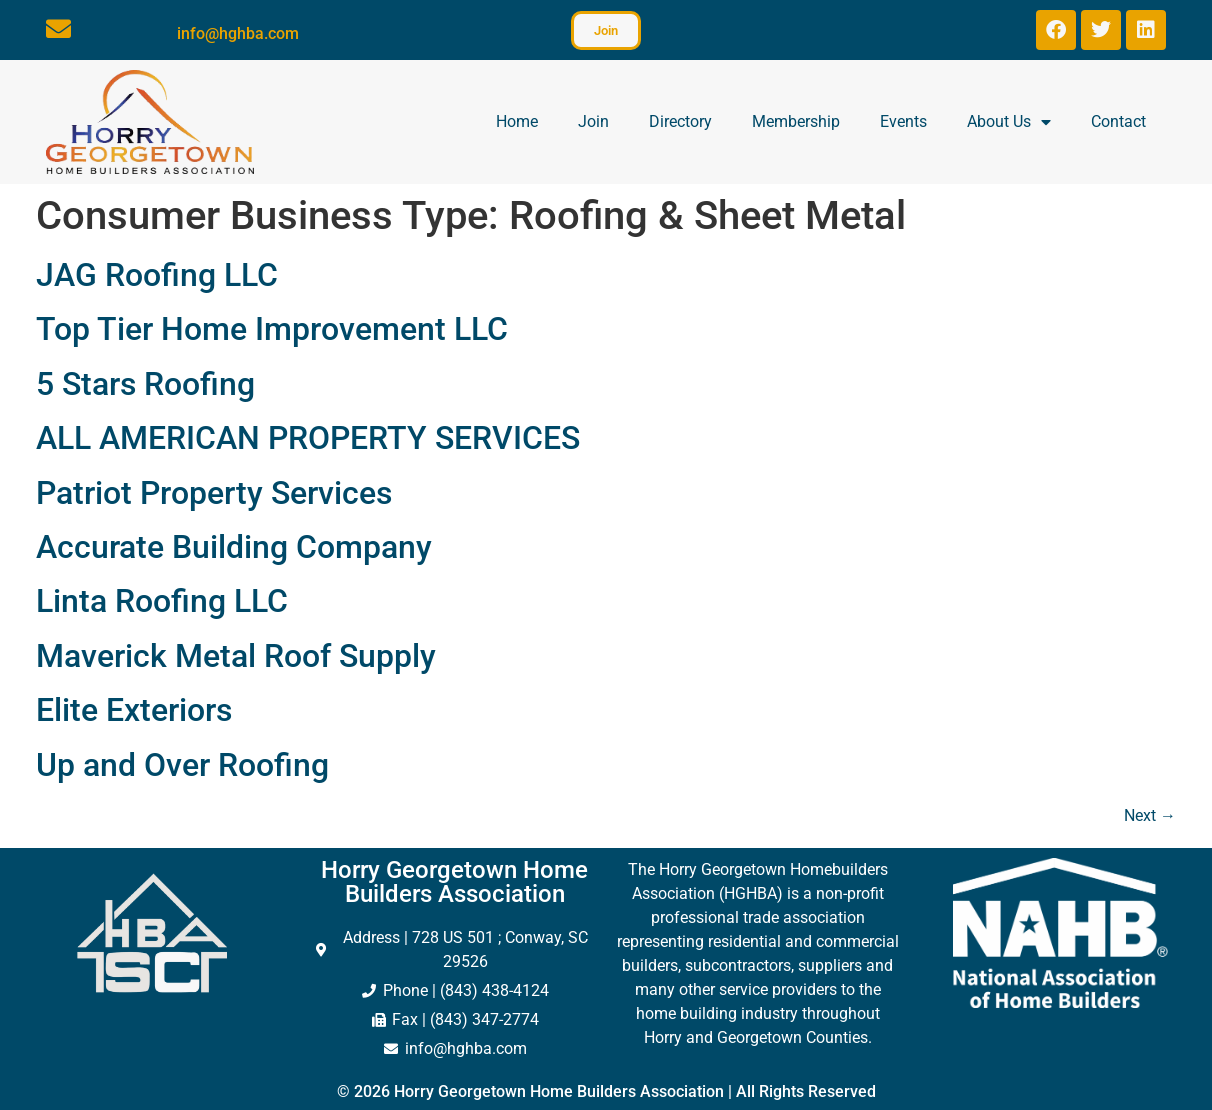 This screenshot has width=1212, height=1110. Describe the element at coordinates (162, 601) in the screenshot. I see `Linta Roofing LLC` at that location.